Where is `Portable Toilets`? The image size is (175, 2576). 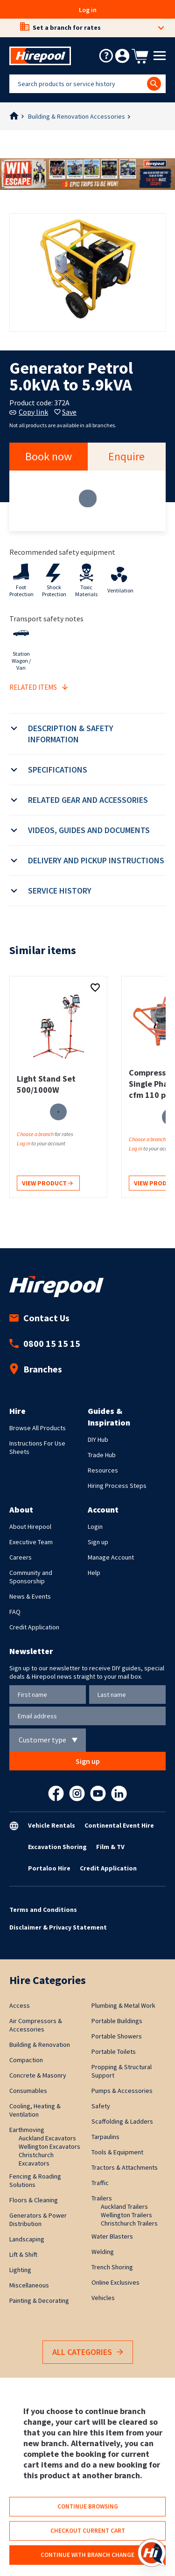
Portable Toilets is located at coordinates (113, 2051).